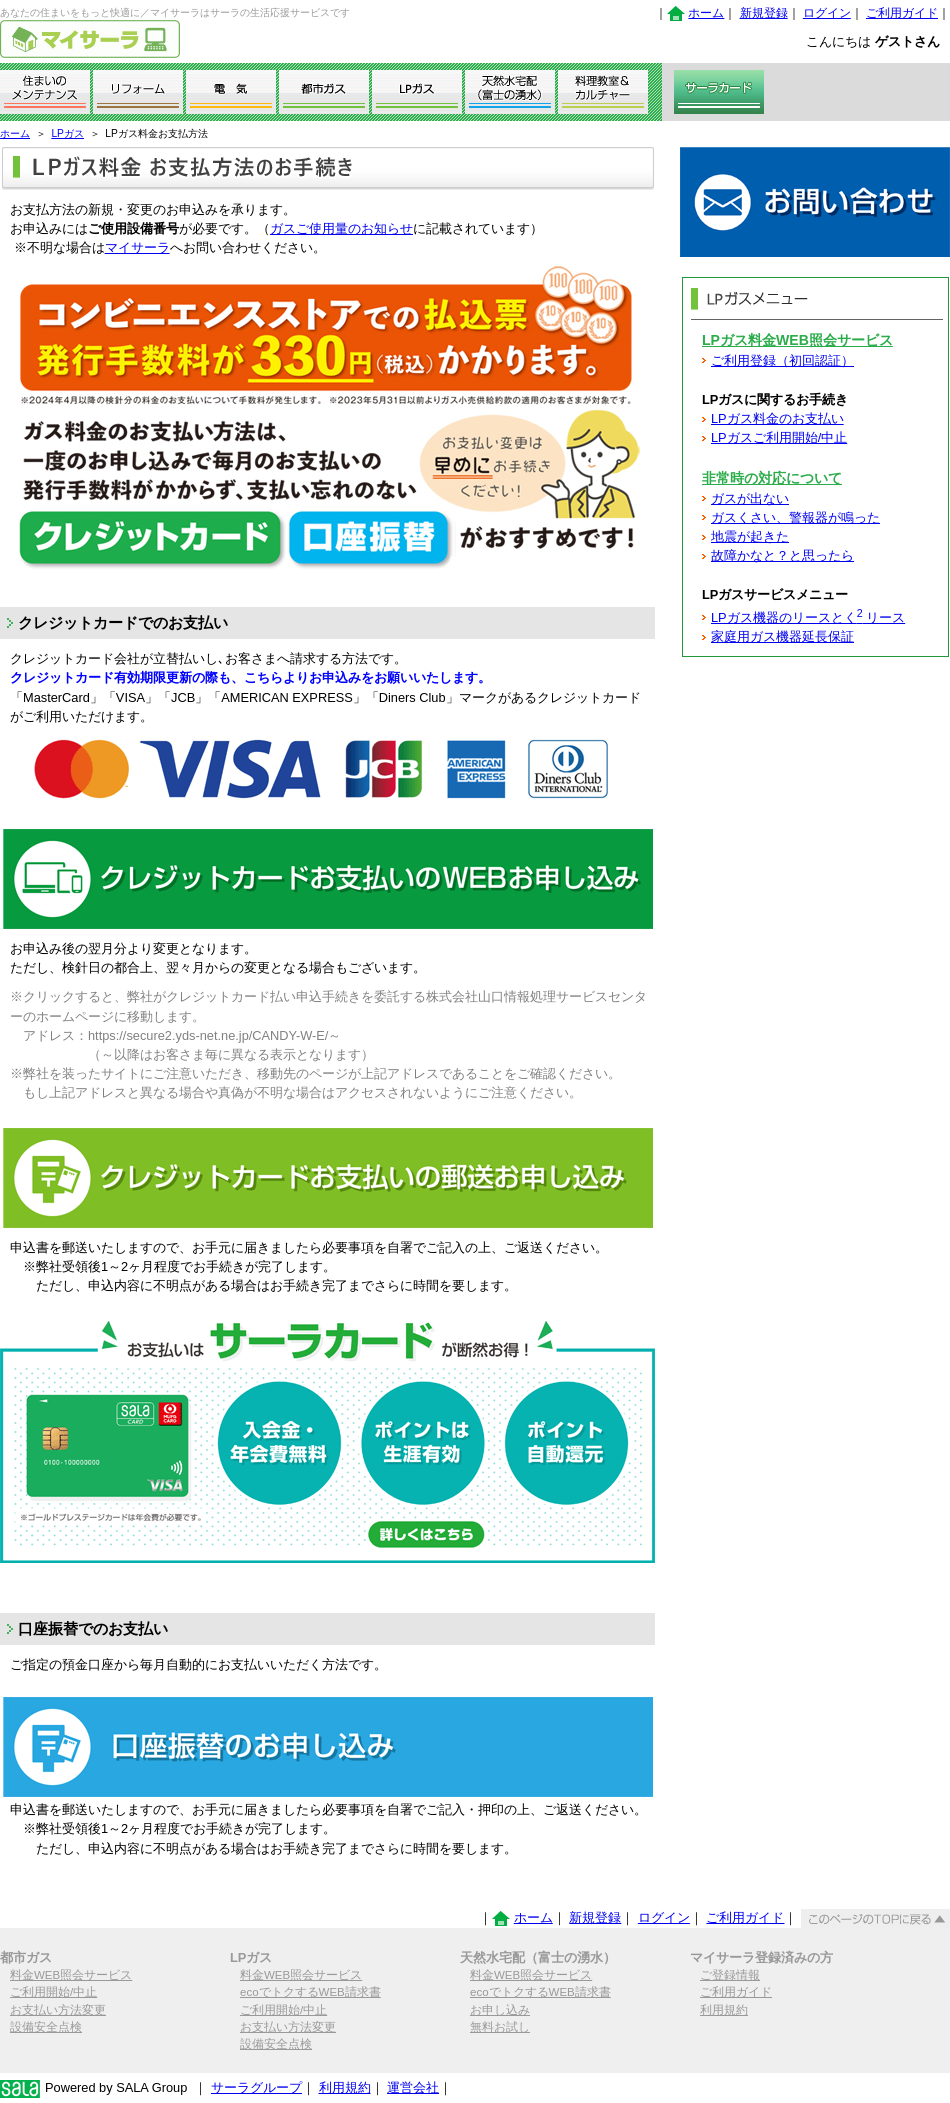 The image size is (950, 2103). I want to click on 運営会社, so click(413, 2087).